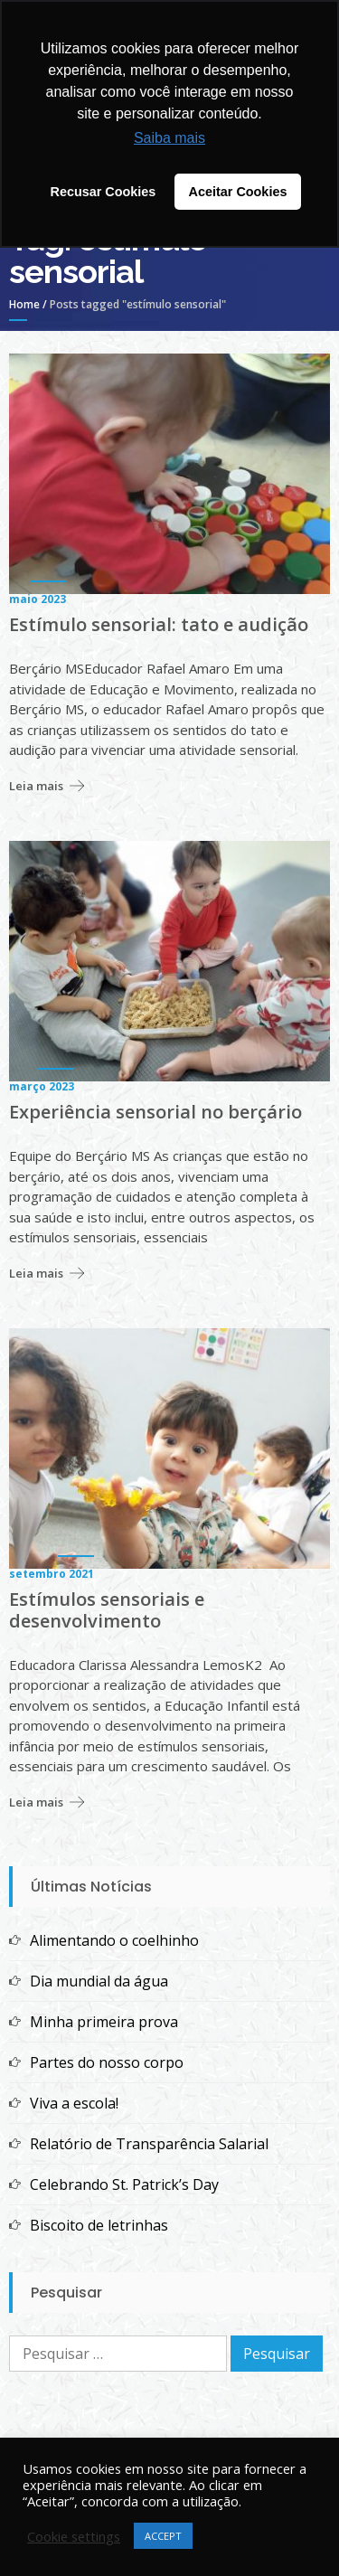 This screenshot has width=339, height=2576. I want to click on Home, so click(24, 304).